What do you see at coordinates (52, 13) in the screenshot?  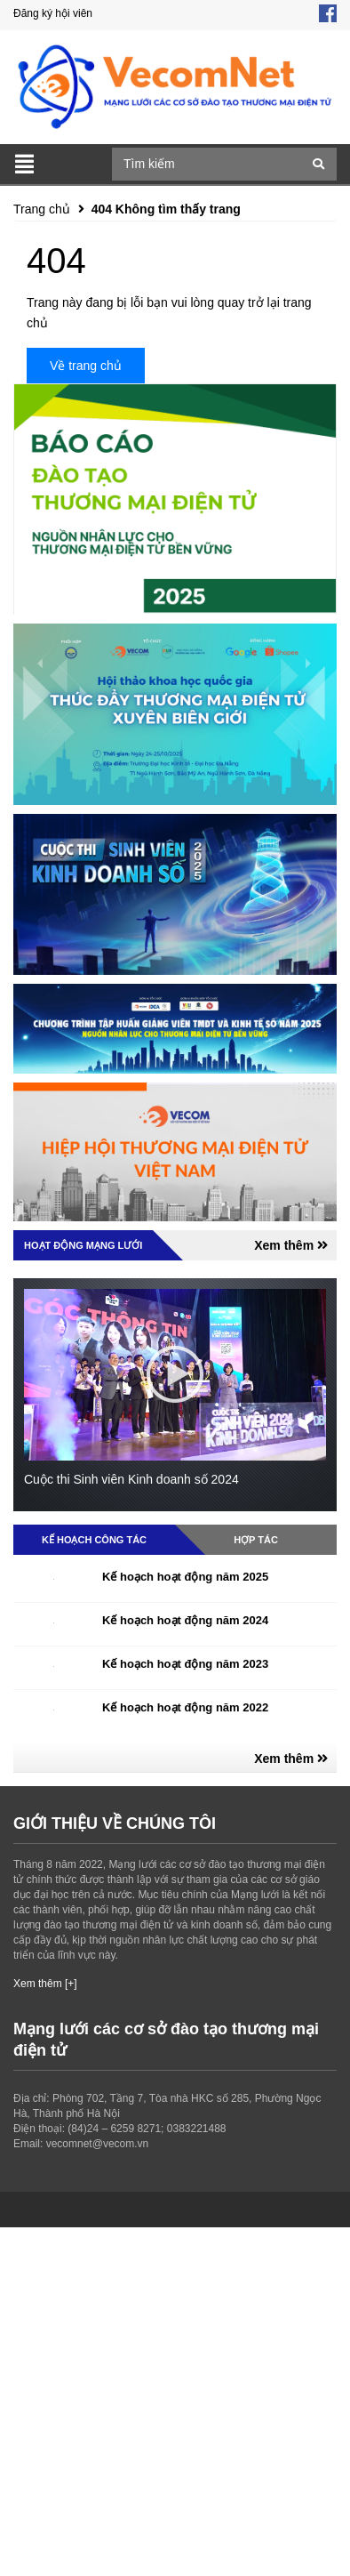 I see `Đăng ký hội viên` at bounding box center [52, 13].